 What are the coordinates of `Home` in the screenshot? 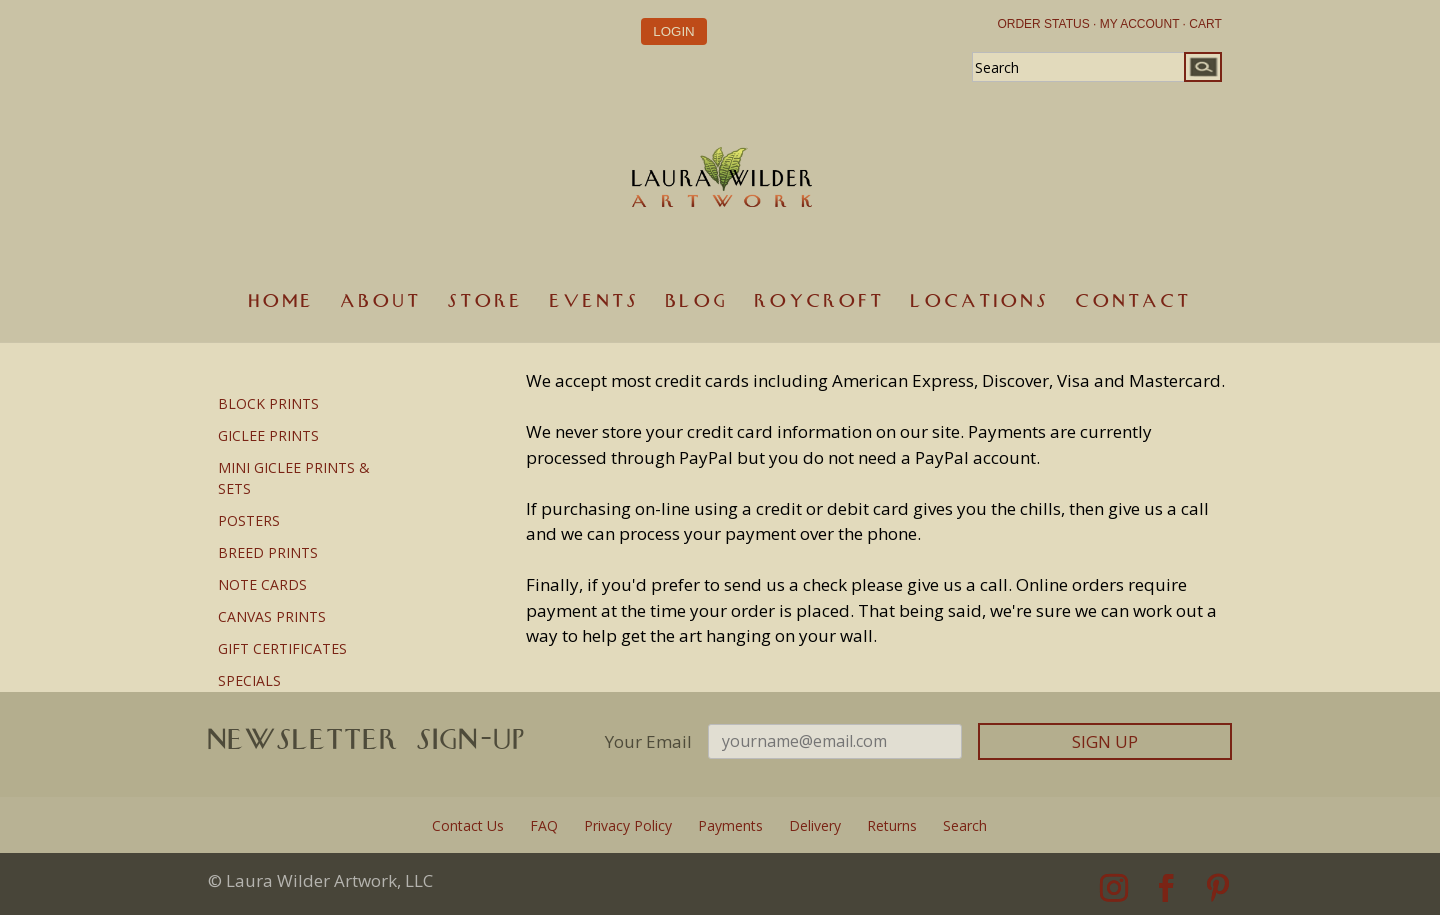 It's located at (282, 301).